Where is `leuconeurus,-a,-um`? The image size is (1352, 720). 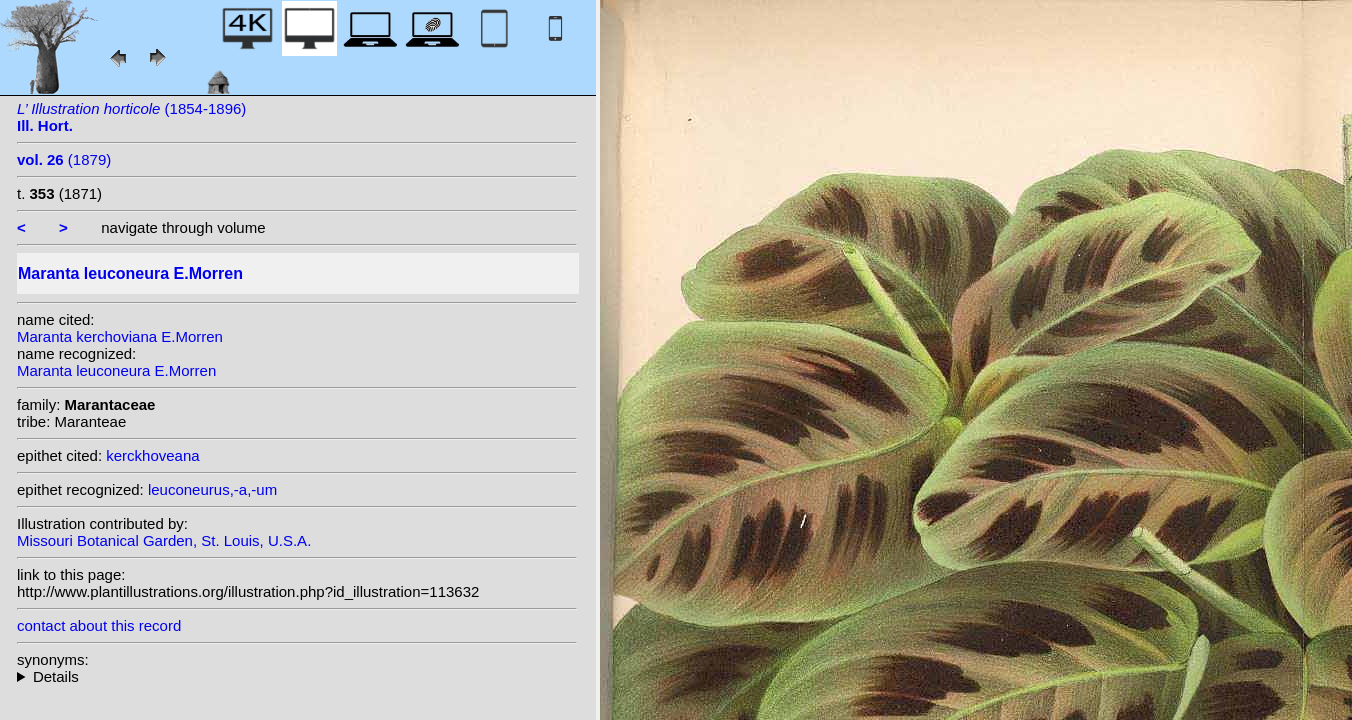 leuconeurus,-a,-um is located at coordinates (212, 489).